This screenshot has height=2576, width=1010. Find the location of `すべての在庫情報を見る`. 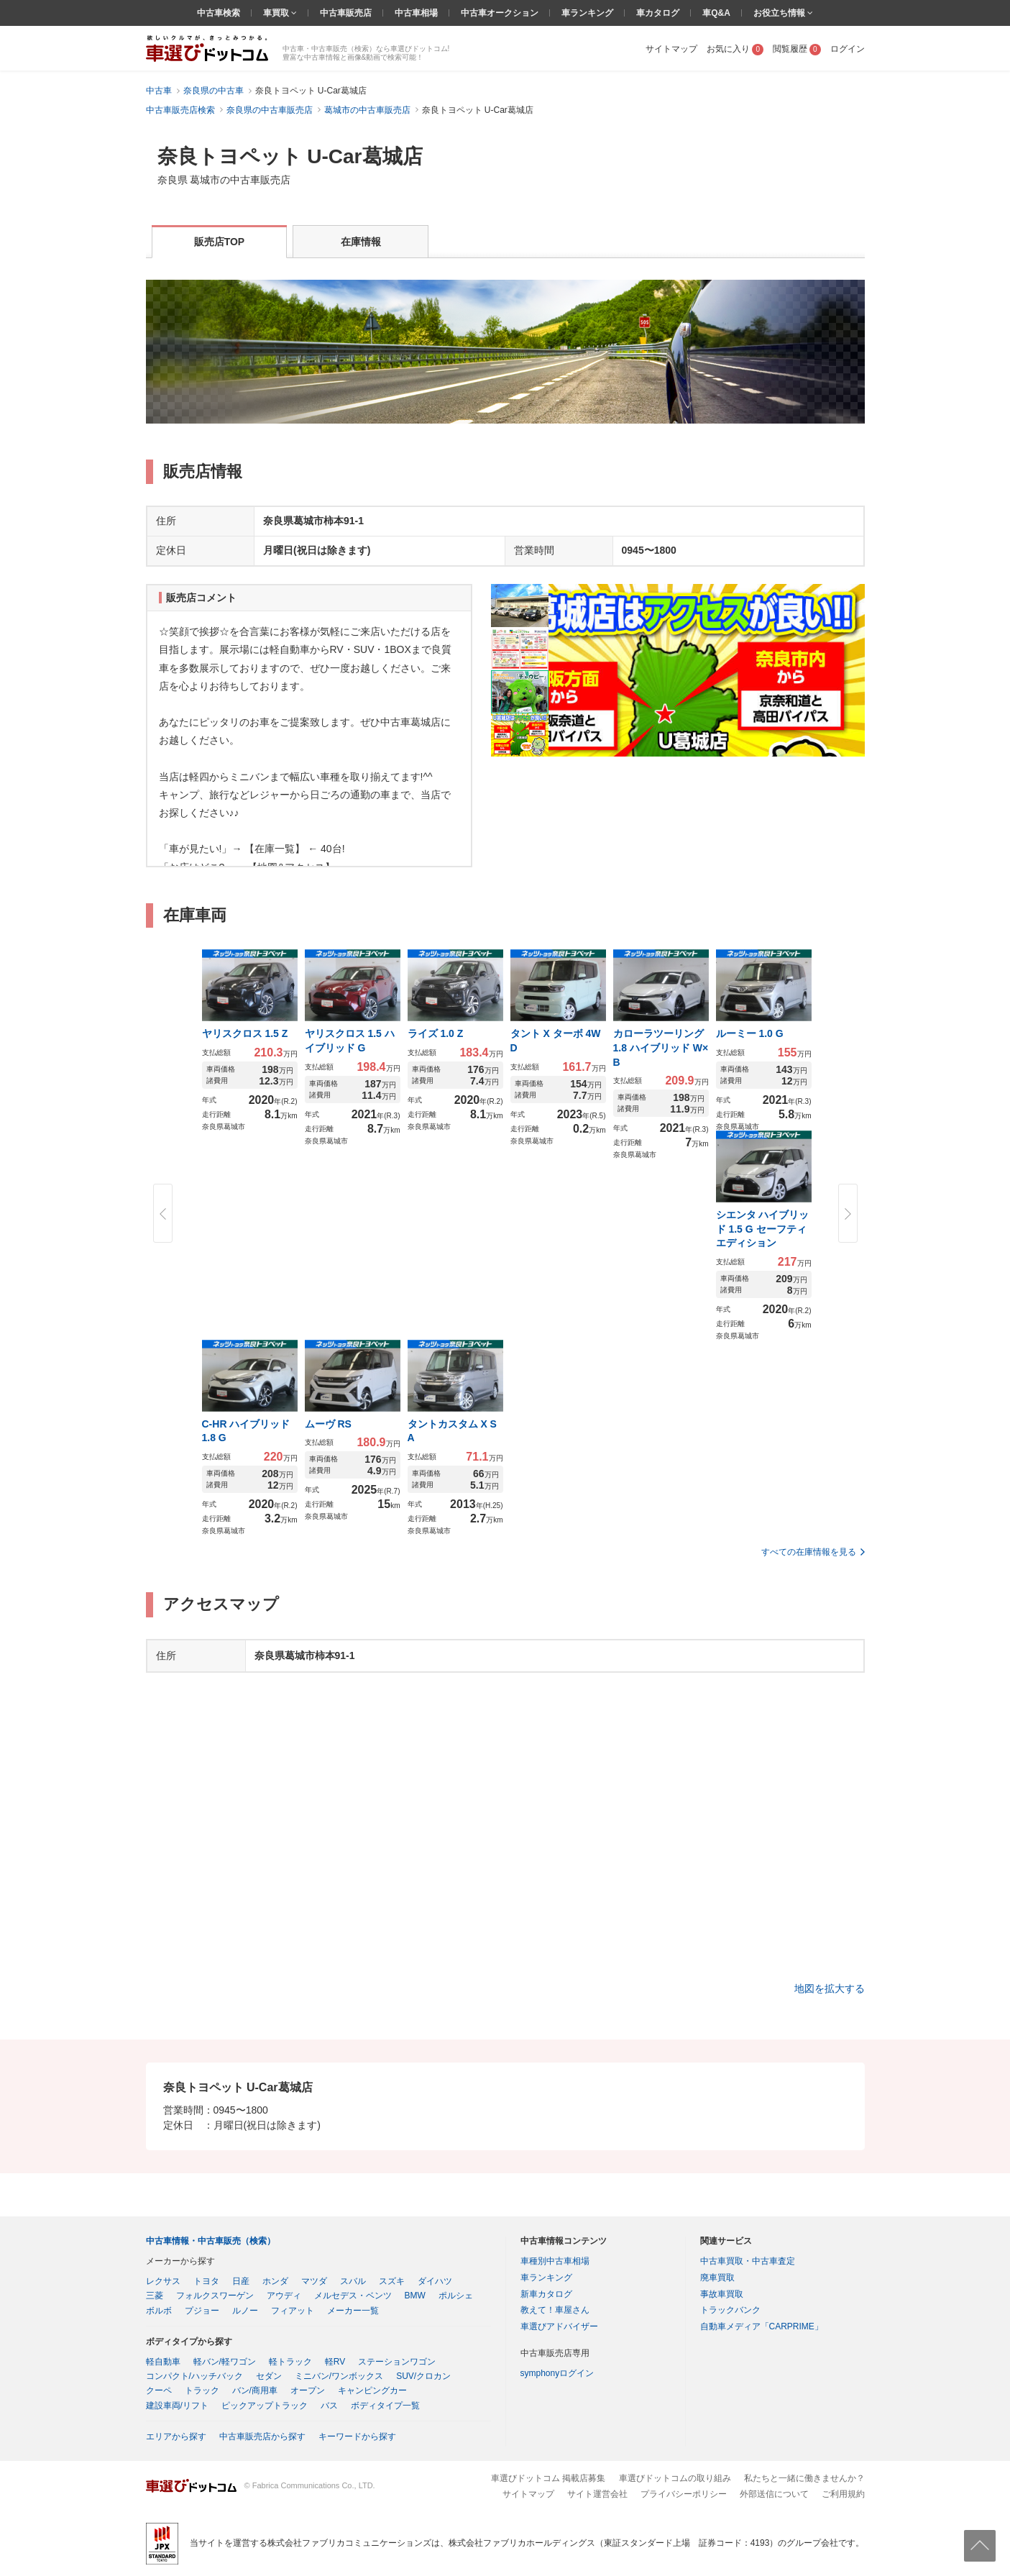

すべての在庫情報を見る is located at coordinates (808, 1552).